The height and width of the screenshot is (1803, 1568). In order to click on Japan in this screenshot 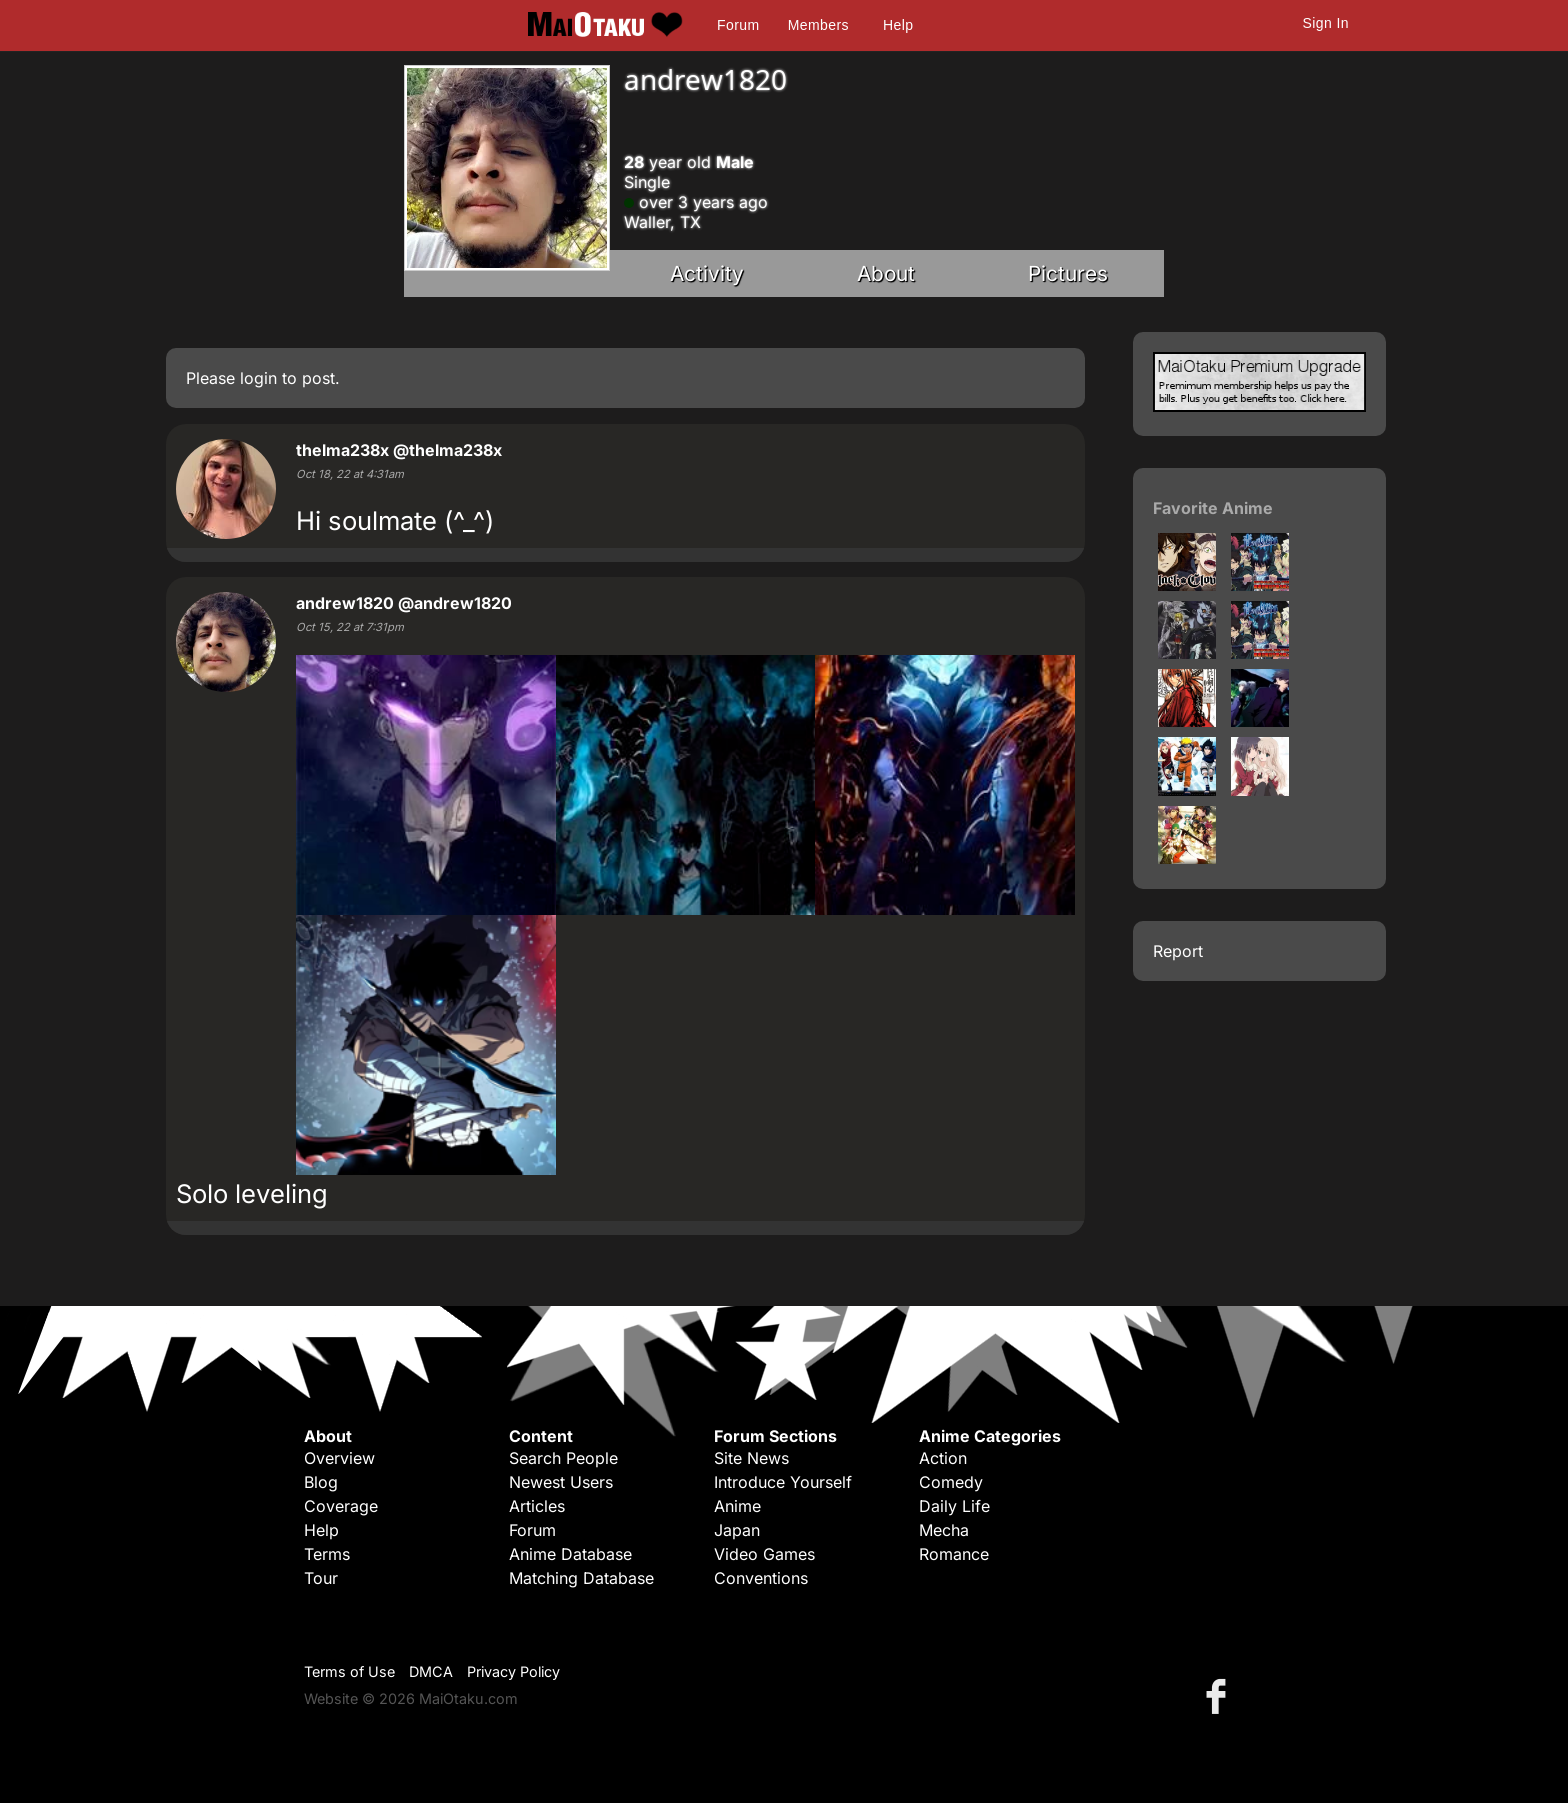, I will do `click(737, 1530)`.